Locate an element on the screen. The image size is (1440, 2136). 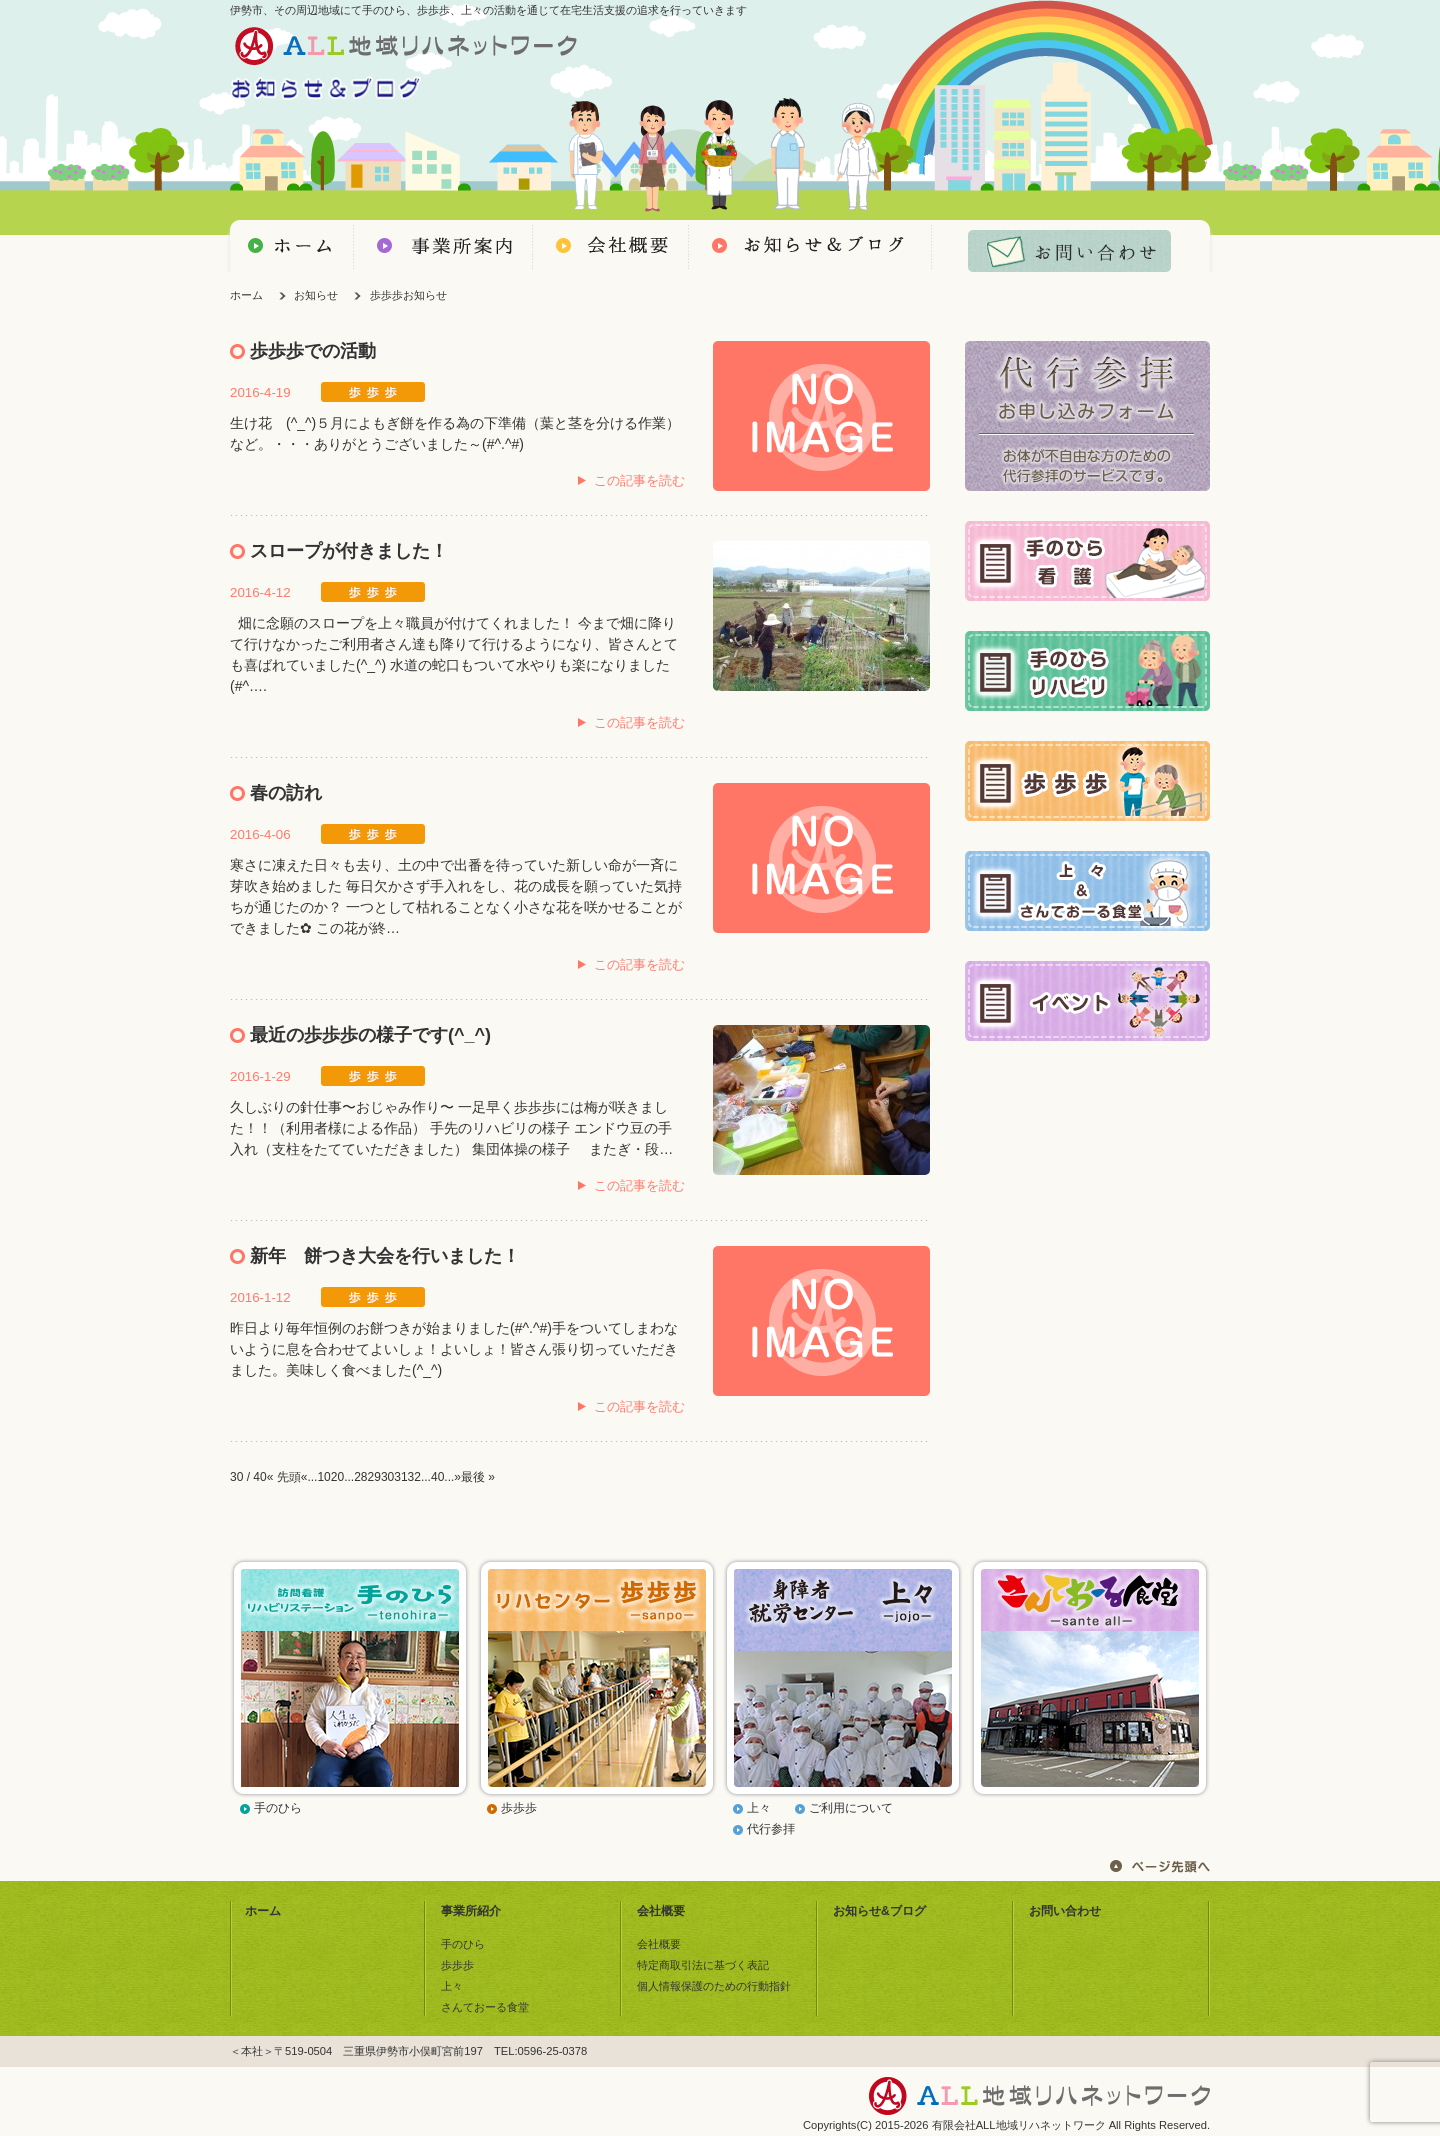
歩歩歩 is located at coordinates (519, 1808).